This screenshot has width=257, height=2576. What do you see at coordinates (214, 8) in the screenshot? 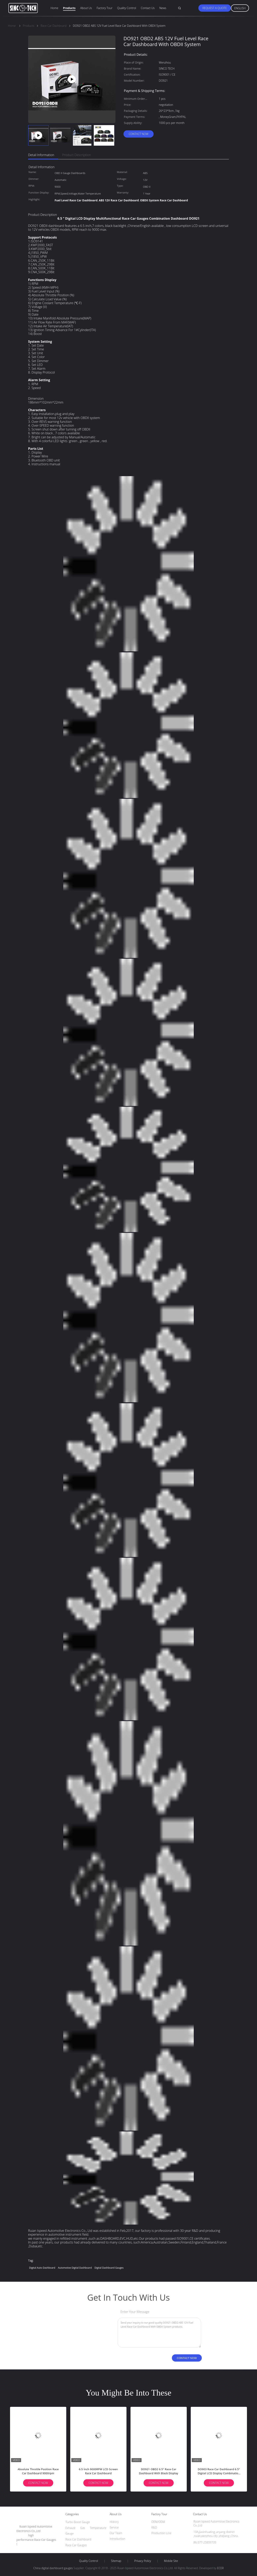
I see `Request A Quote` at bounding box center [214, 8].